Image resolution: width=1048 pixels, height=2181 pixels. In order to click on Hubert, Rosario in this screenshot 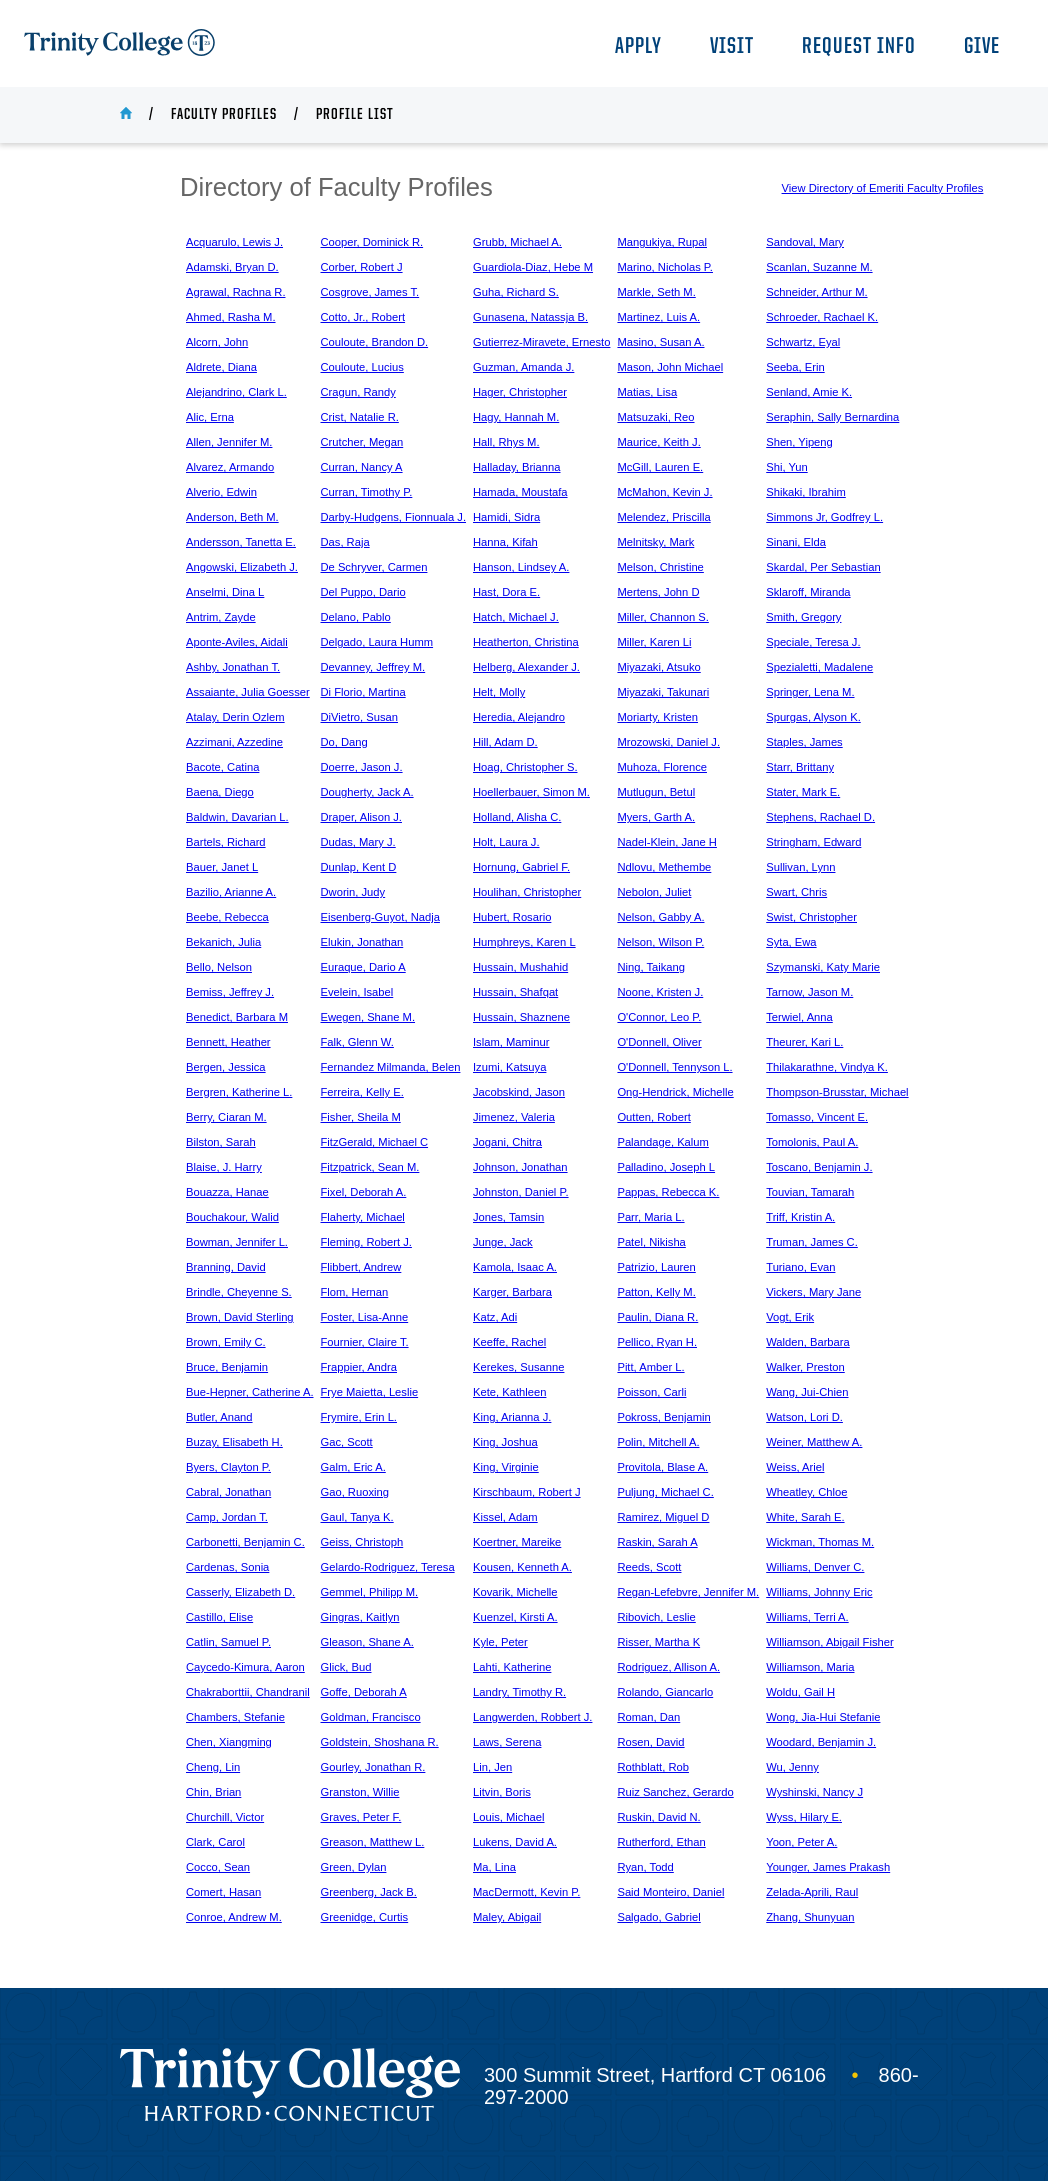, I will do `click(512, 917)`.